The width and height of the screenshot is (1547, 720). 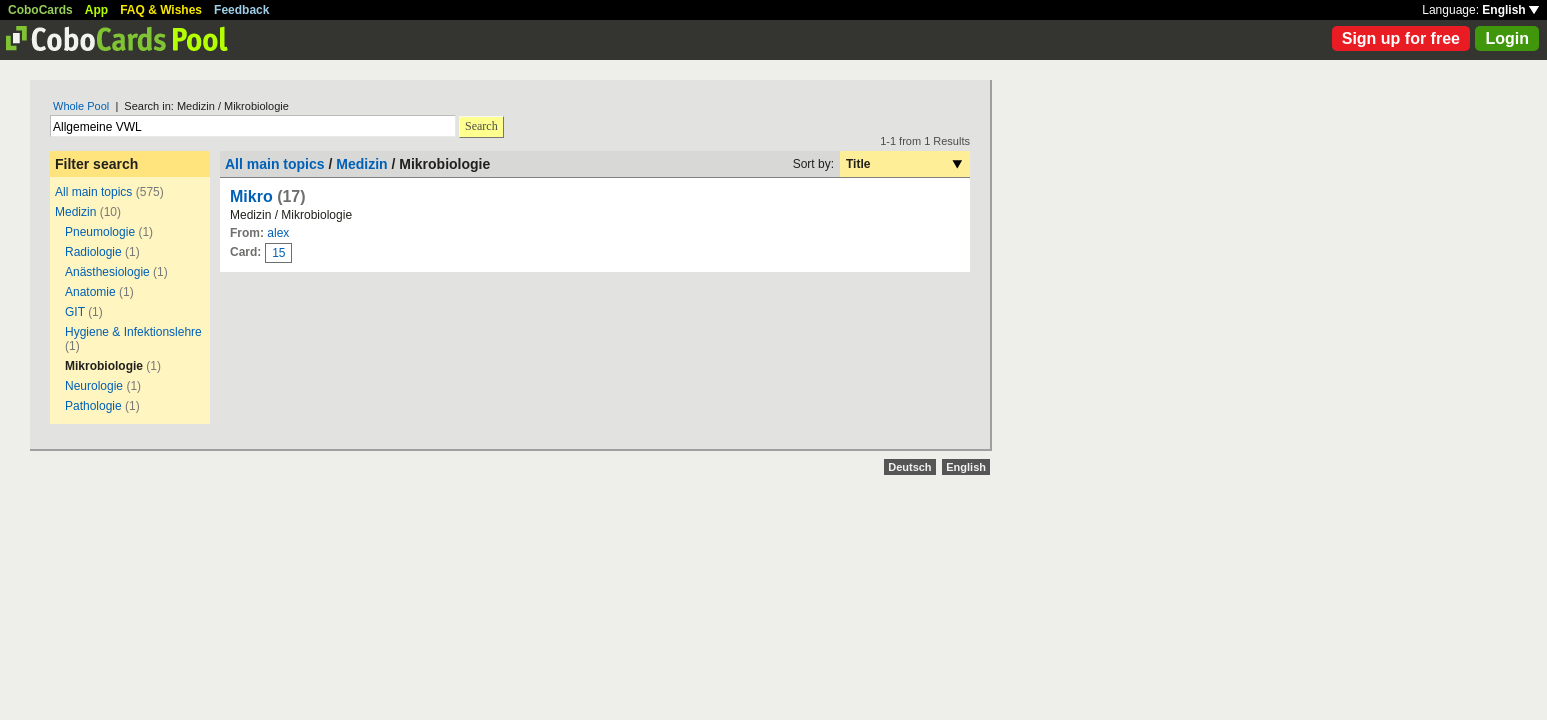 What do you see at coordinates (81, 106) in the screenshot?
I see `Whole Pool` at bounding box center [81, 106].